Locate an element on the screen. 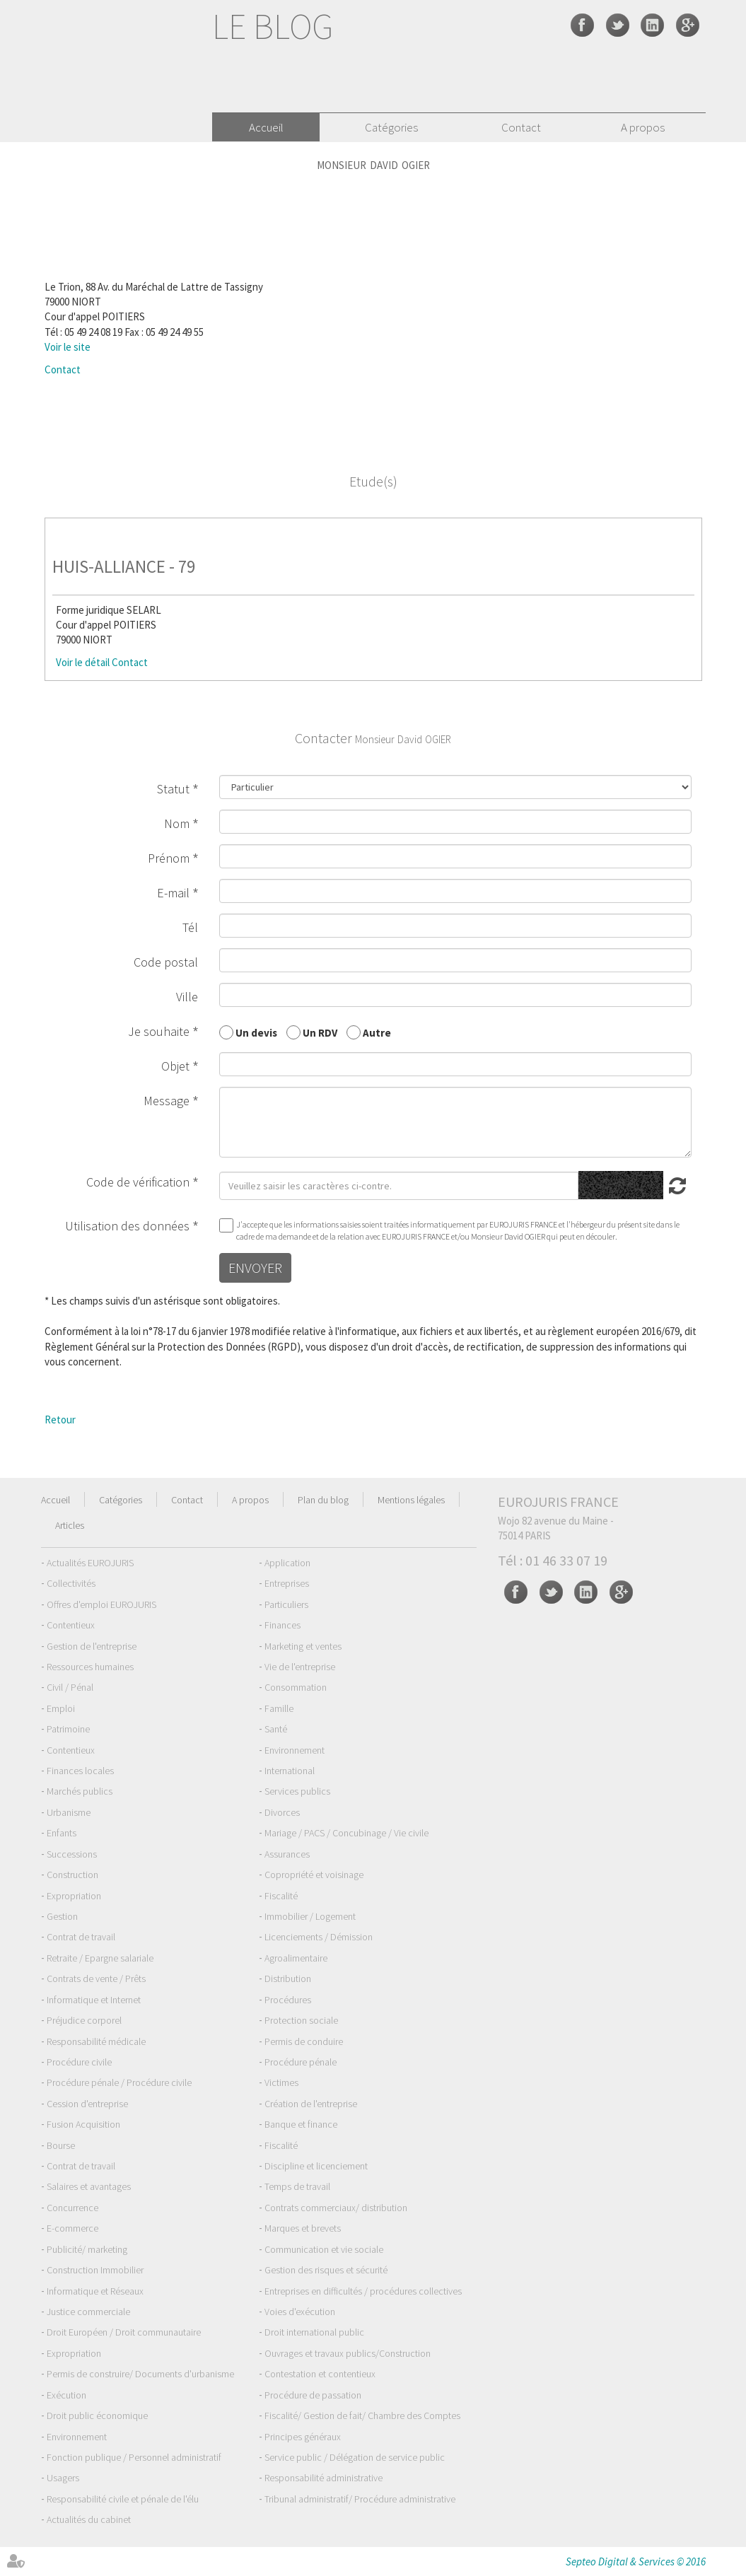 This screenshot has height=2576, width=746. Contentieux is located at coordinates (71, 1625).